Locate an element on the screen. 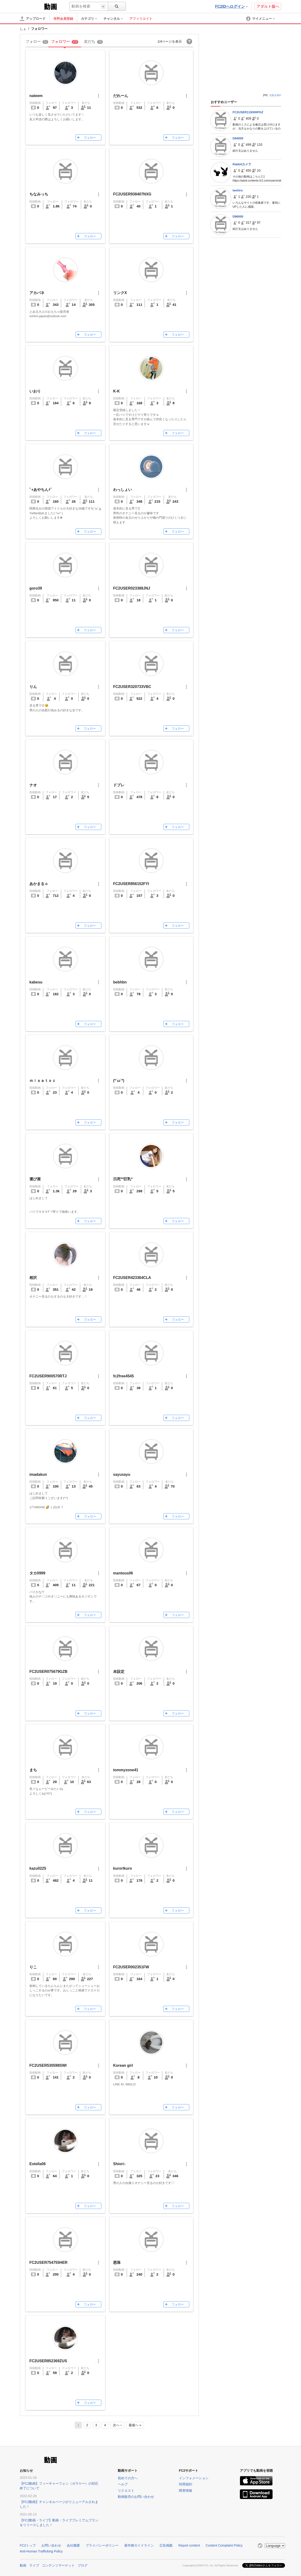  D94000 is located at coordinates (238, 138).